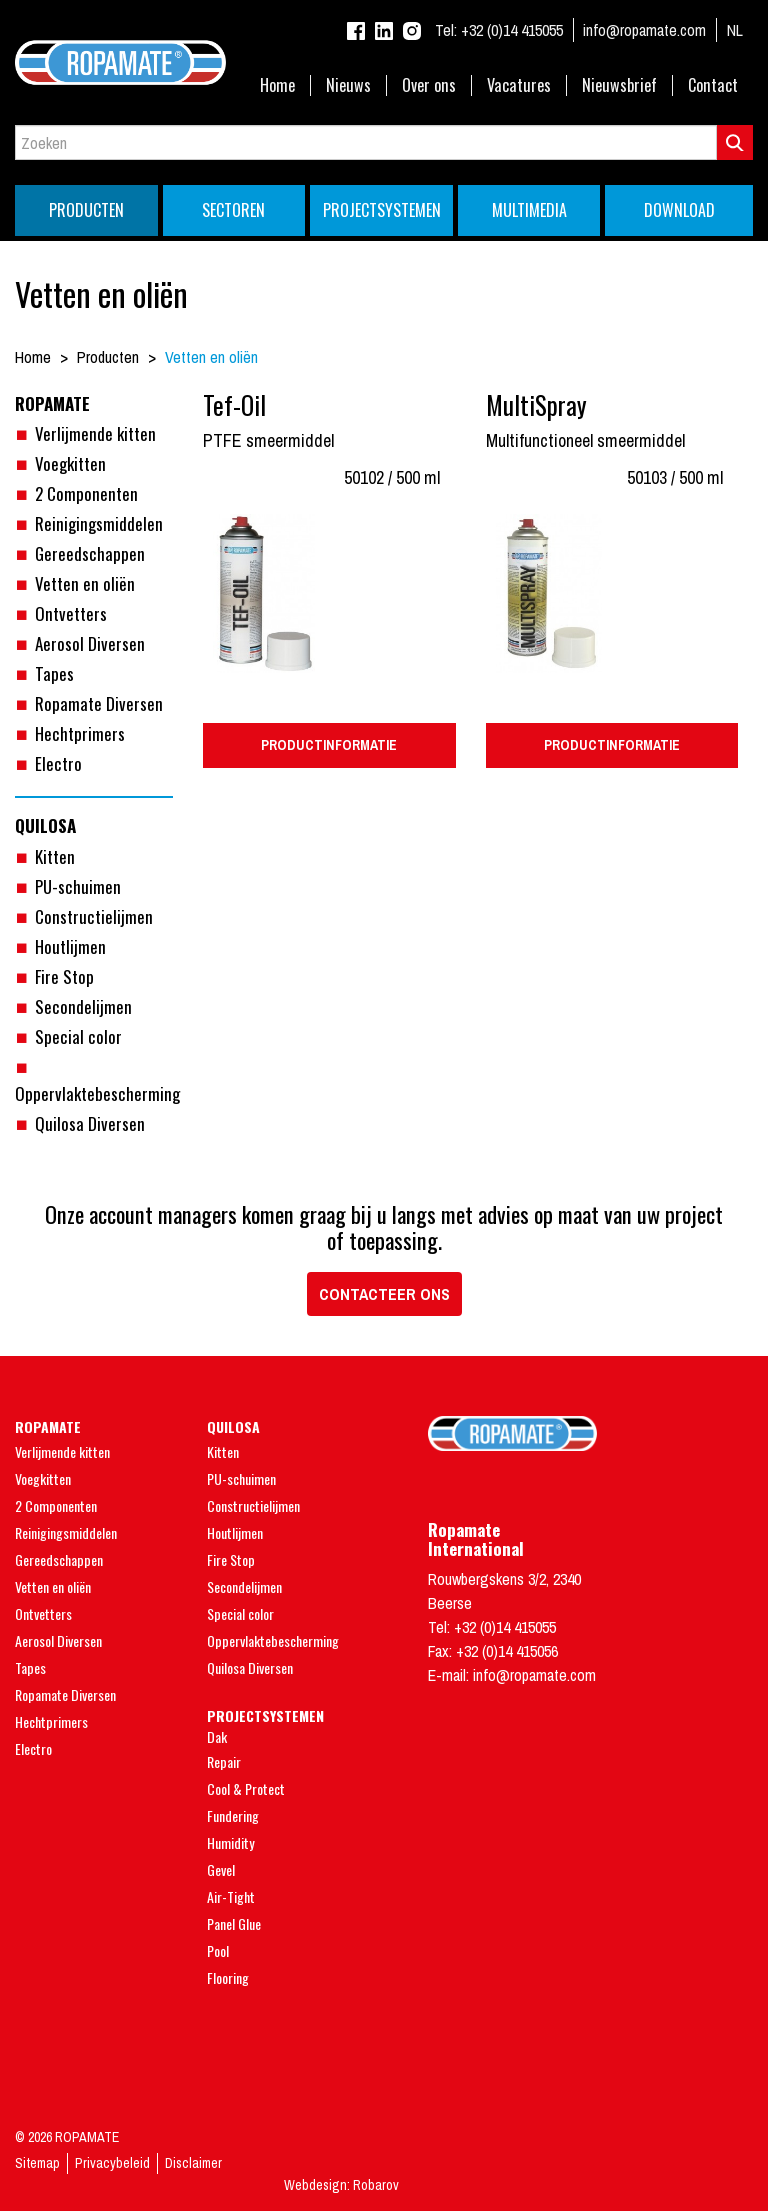 The height and width of the screenshot is (2211, 768). Describe the element at coordinates (78, 886) in the screenshot. I see `PU-schuimen` at that location.